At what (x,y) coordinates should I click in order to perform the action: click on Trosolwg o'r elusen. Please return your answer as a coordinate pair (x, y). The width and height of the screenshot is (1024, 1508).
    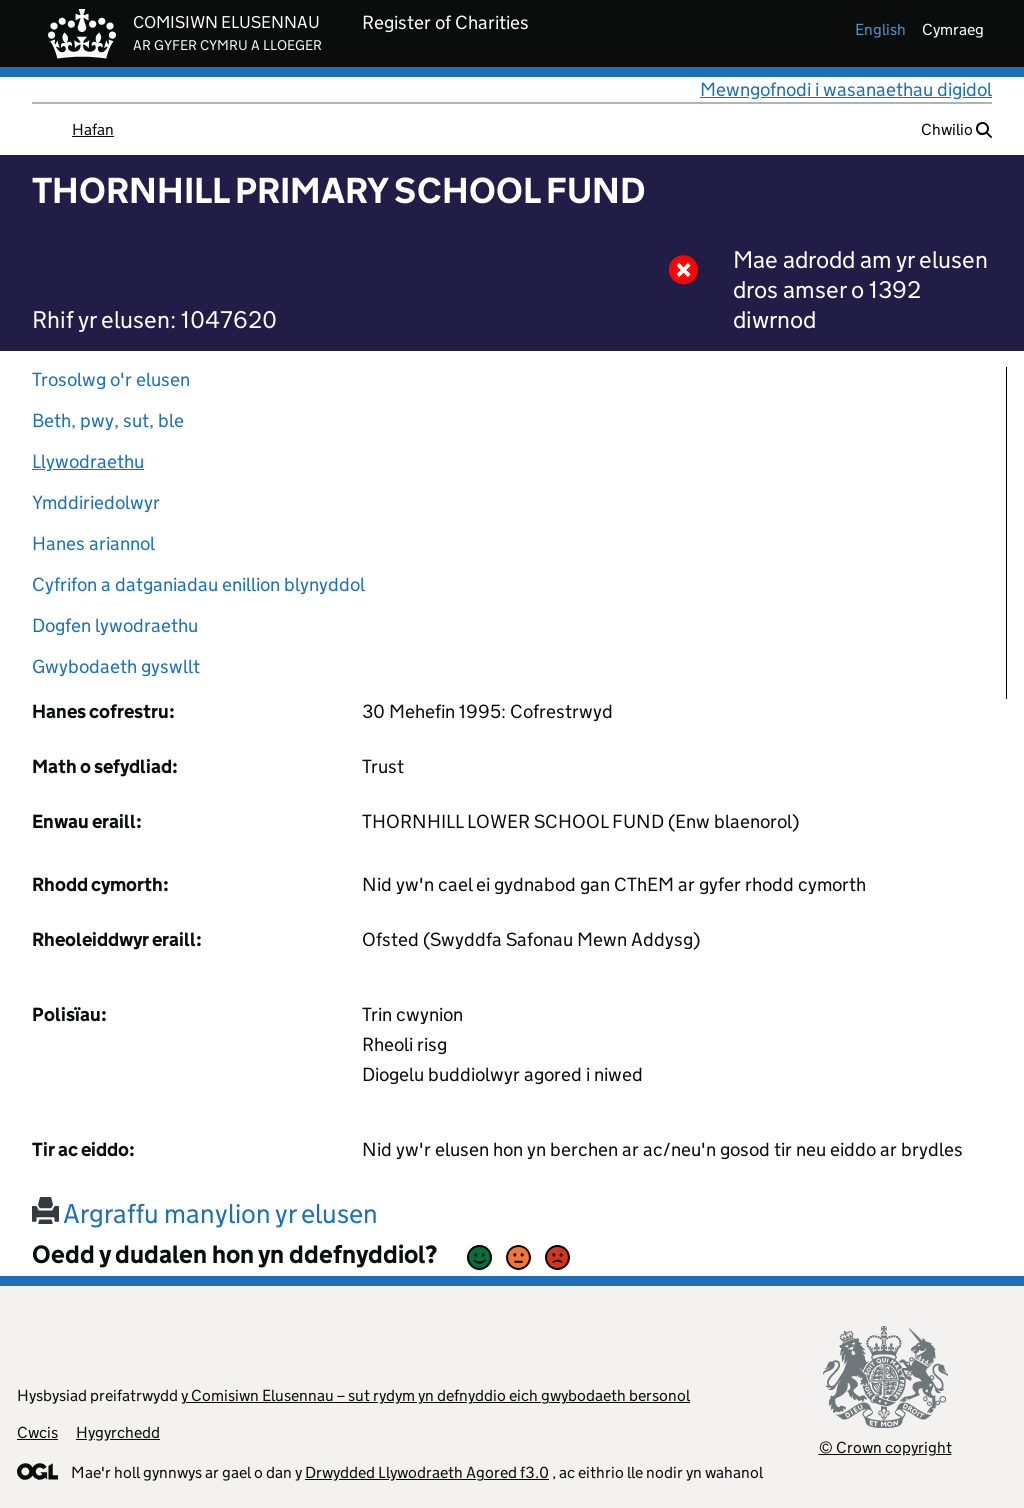
    Looking at the image, I should click on (111, 379).